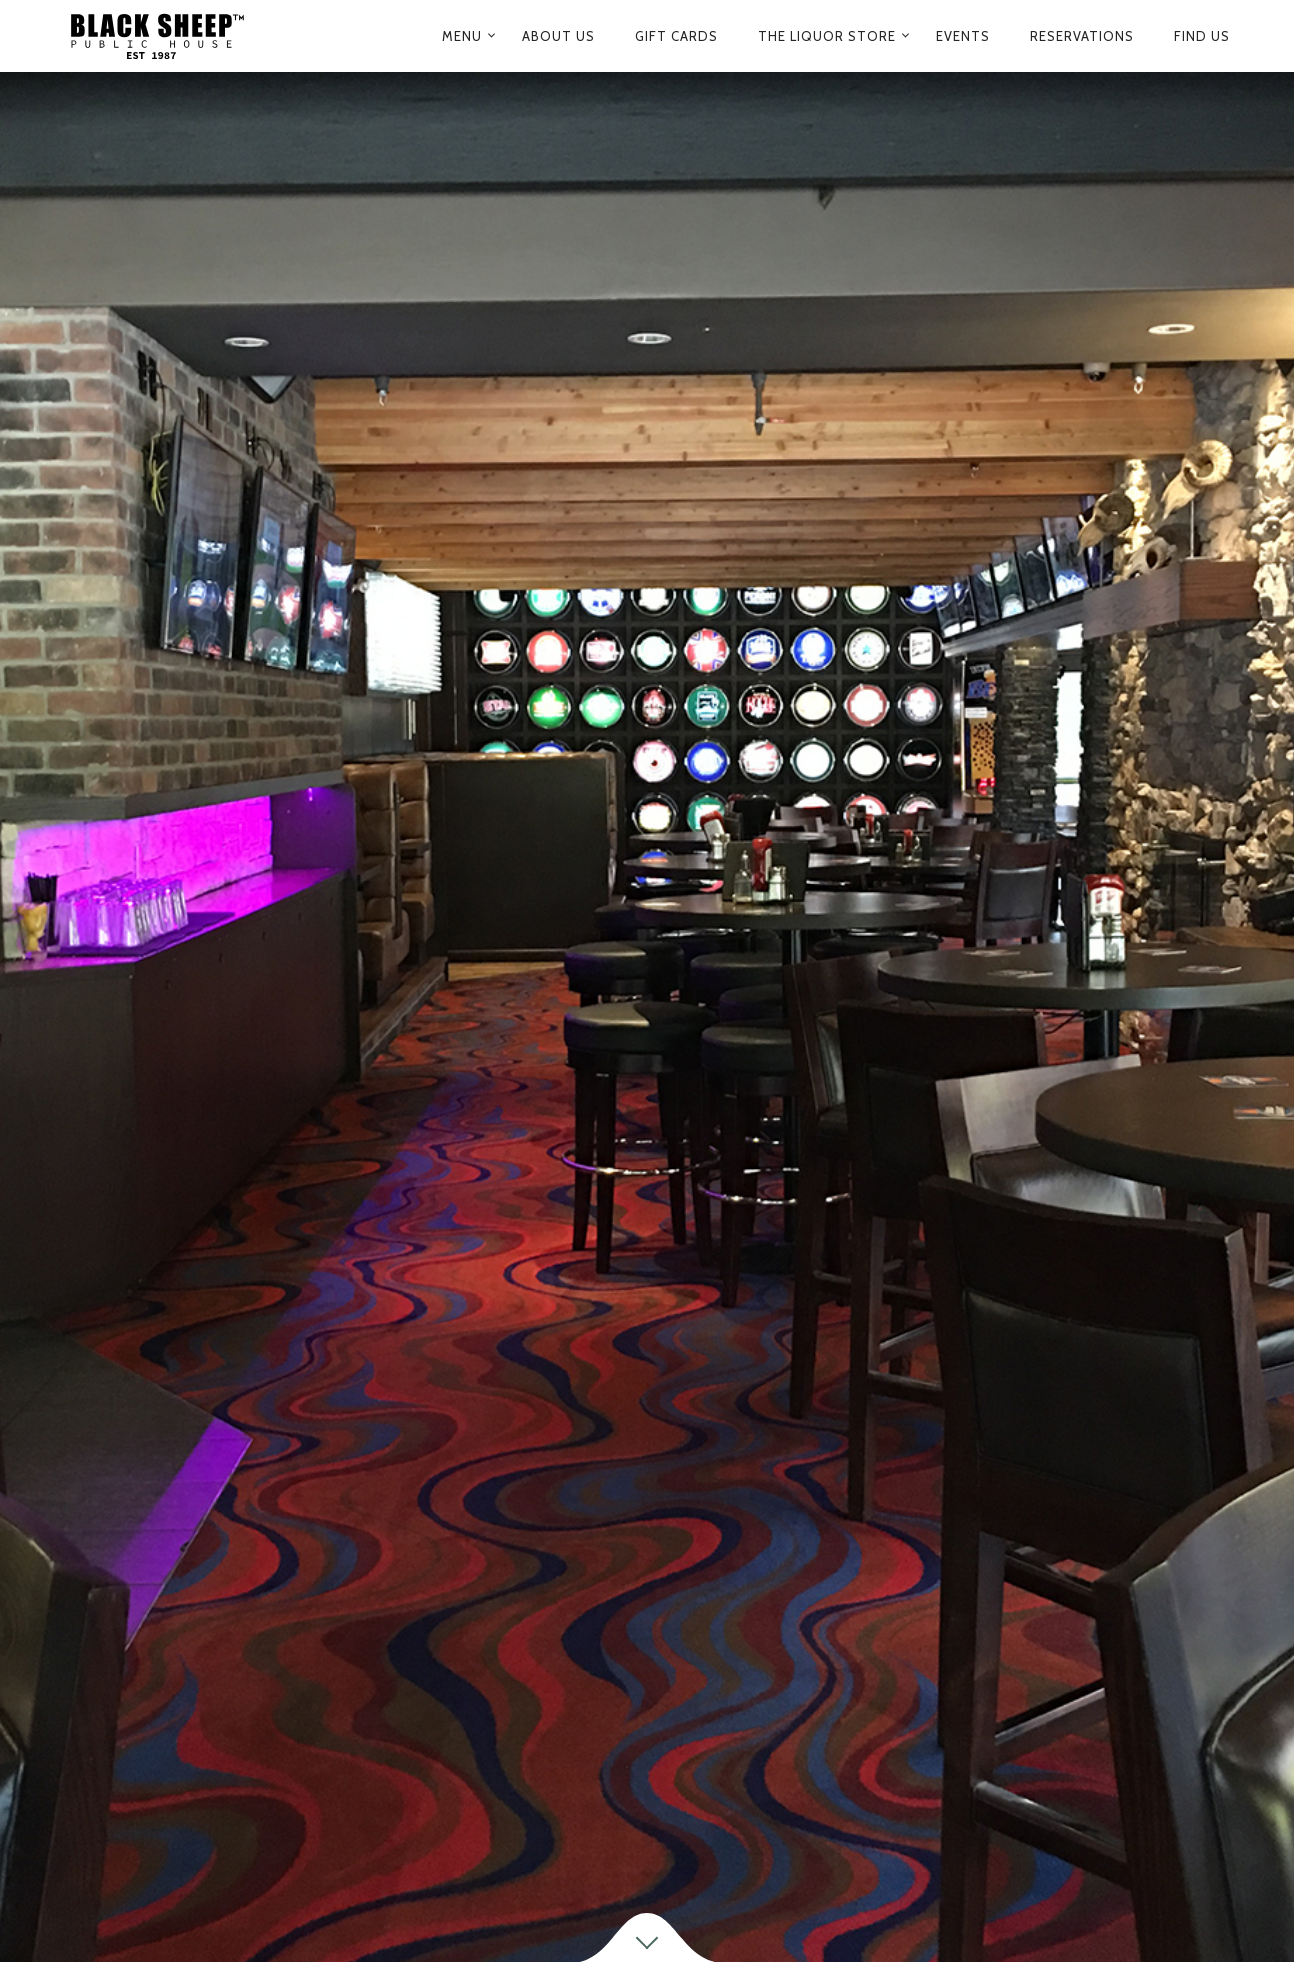 The width and height of the screenshot is (1294, 1962). What do you see at coordinates (676, 36) in the screenshot?
I see `Gift Cards` at bounding box center [676, 36].